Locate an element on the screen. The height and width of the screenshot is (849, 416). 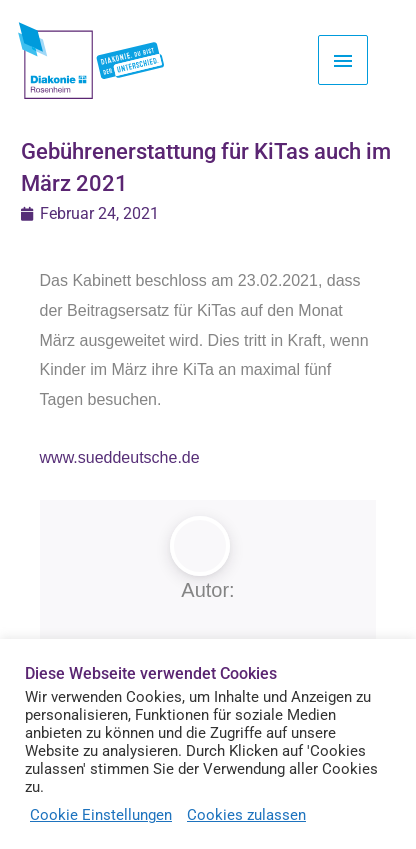
www.sueddeutsche.de is located at coordinates (120, 457).